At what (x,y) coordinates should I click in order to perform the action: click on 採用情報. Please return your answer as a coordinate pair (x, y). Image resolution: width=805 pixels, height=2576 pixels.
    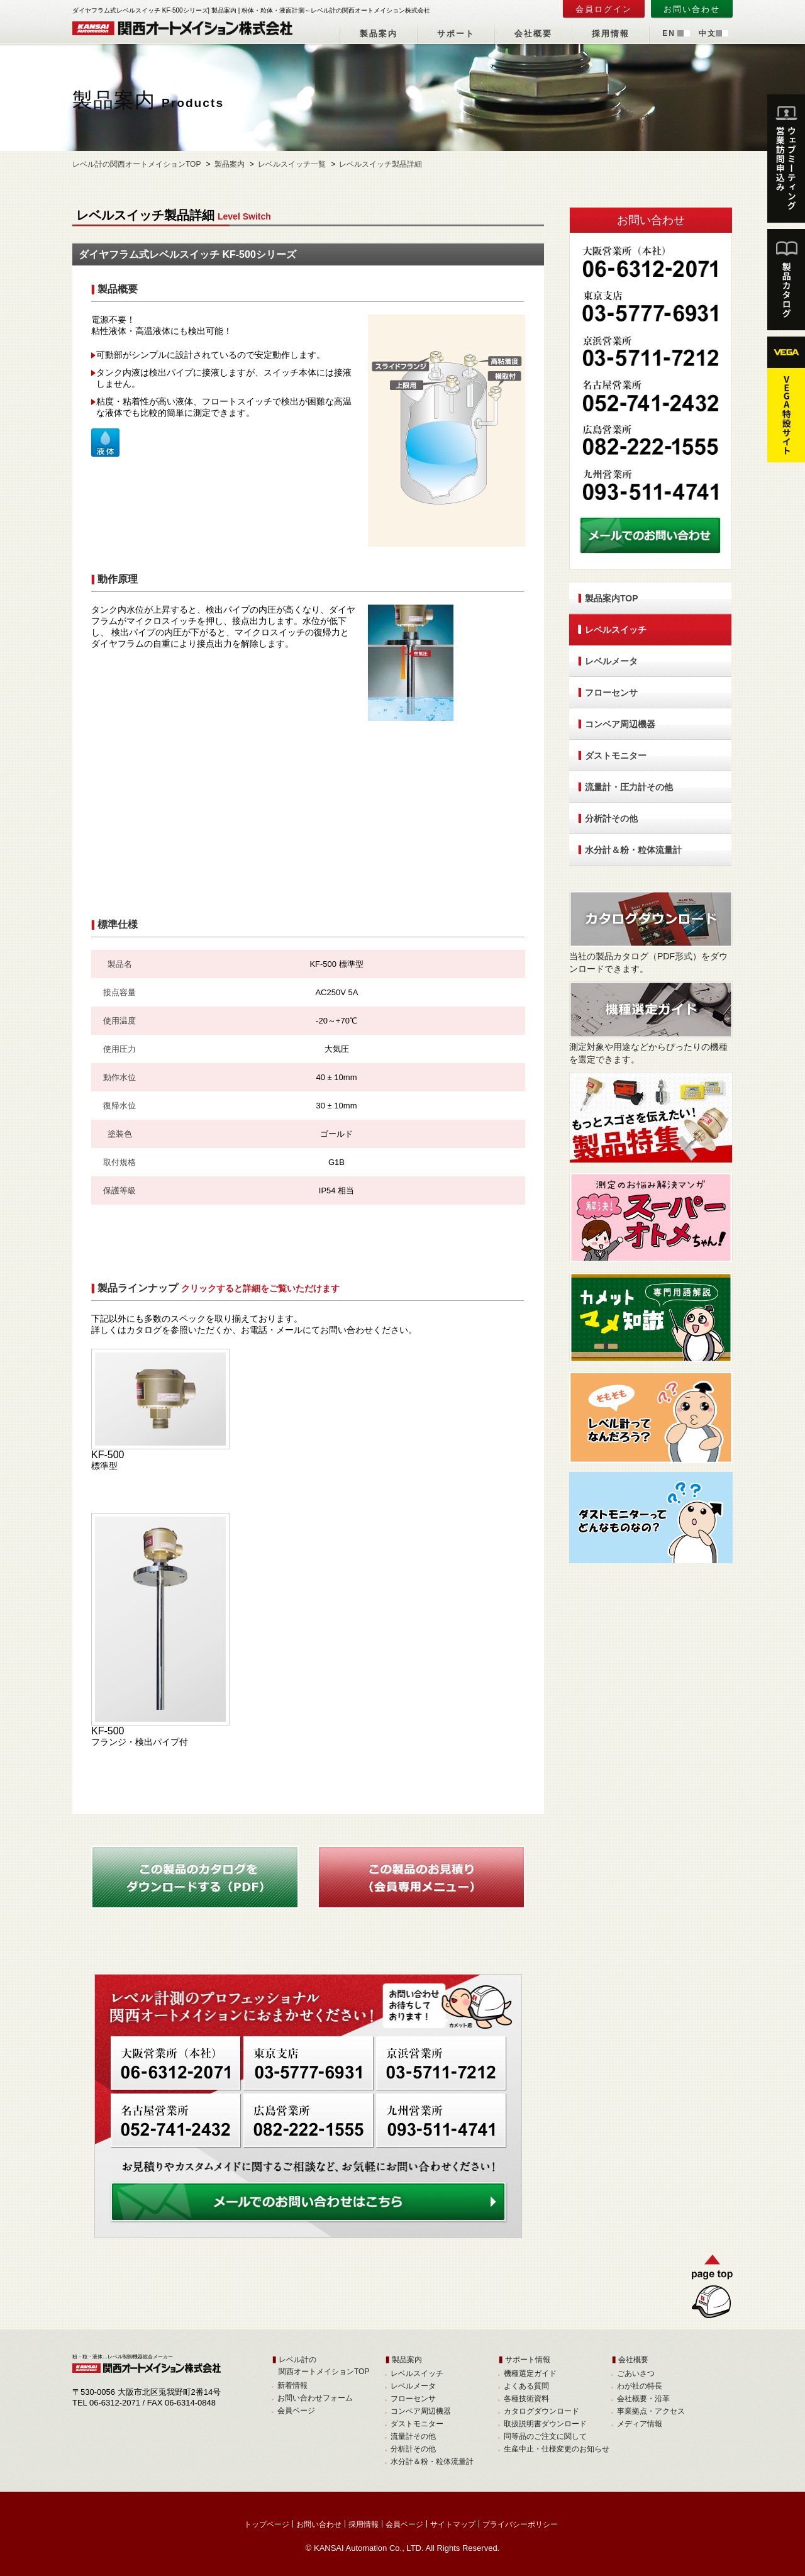
    Looking at the image, I should click on (611, 33).